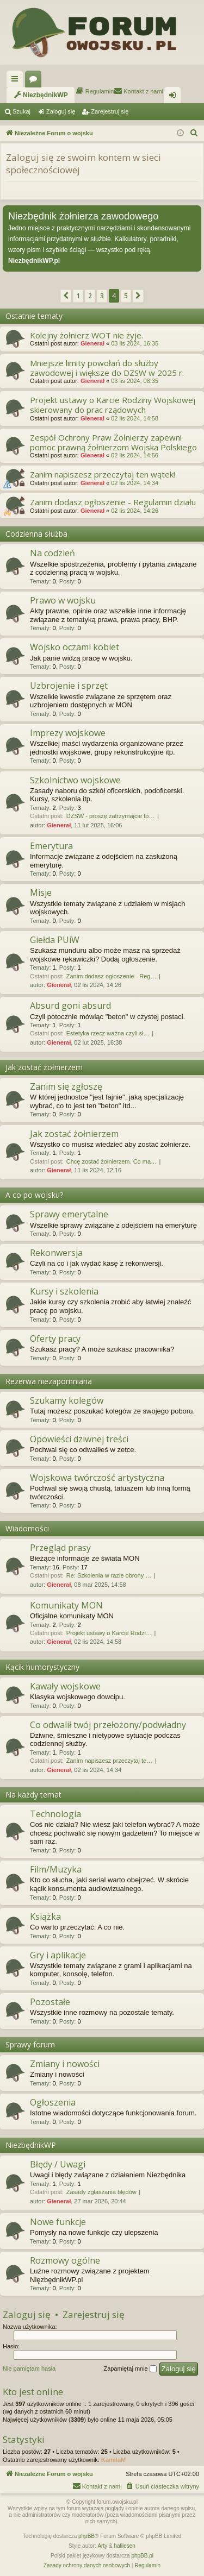 The image size is (204, 2576). I want to click on Szukamy kolegów, so click(66, 1400).